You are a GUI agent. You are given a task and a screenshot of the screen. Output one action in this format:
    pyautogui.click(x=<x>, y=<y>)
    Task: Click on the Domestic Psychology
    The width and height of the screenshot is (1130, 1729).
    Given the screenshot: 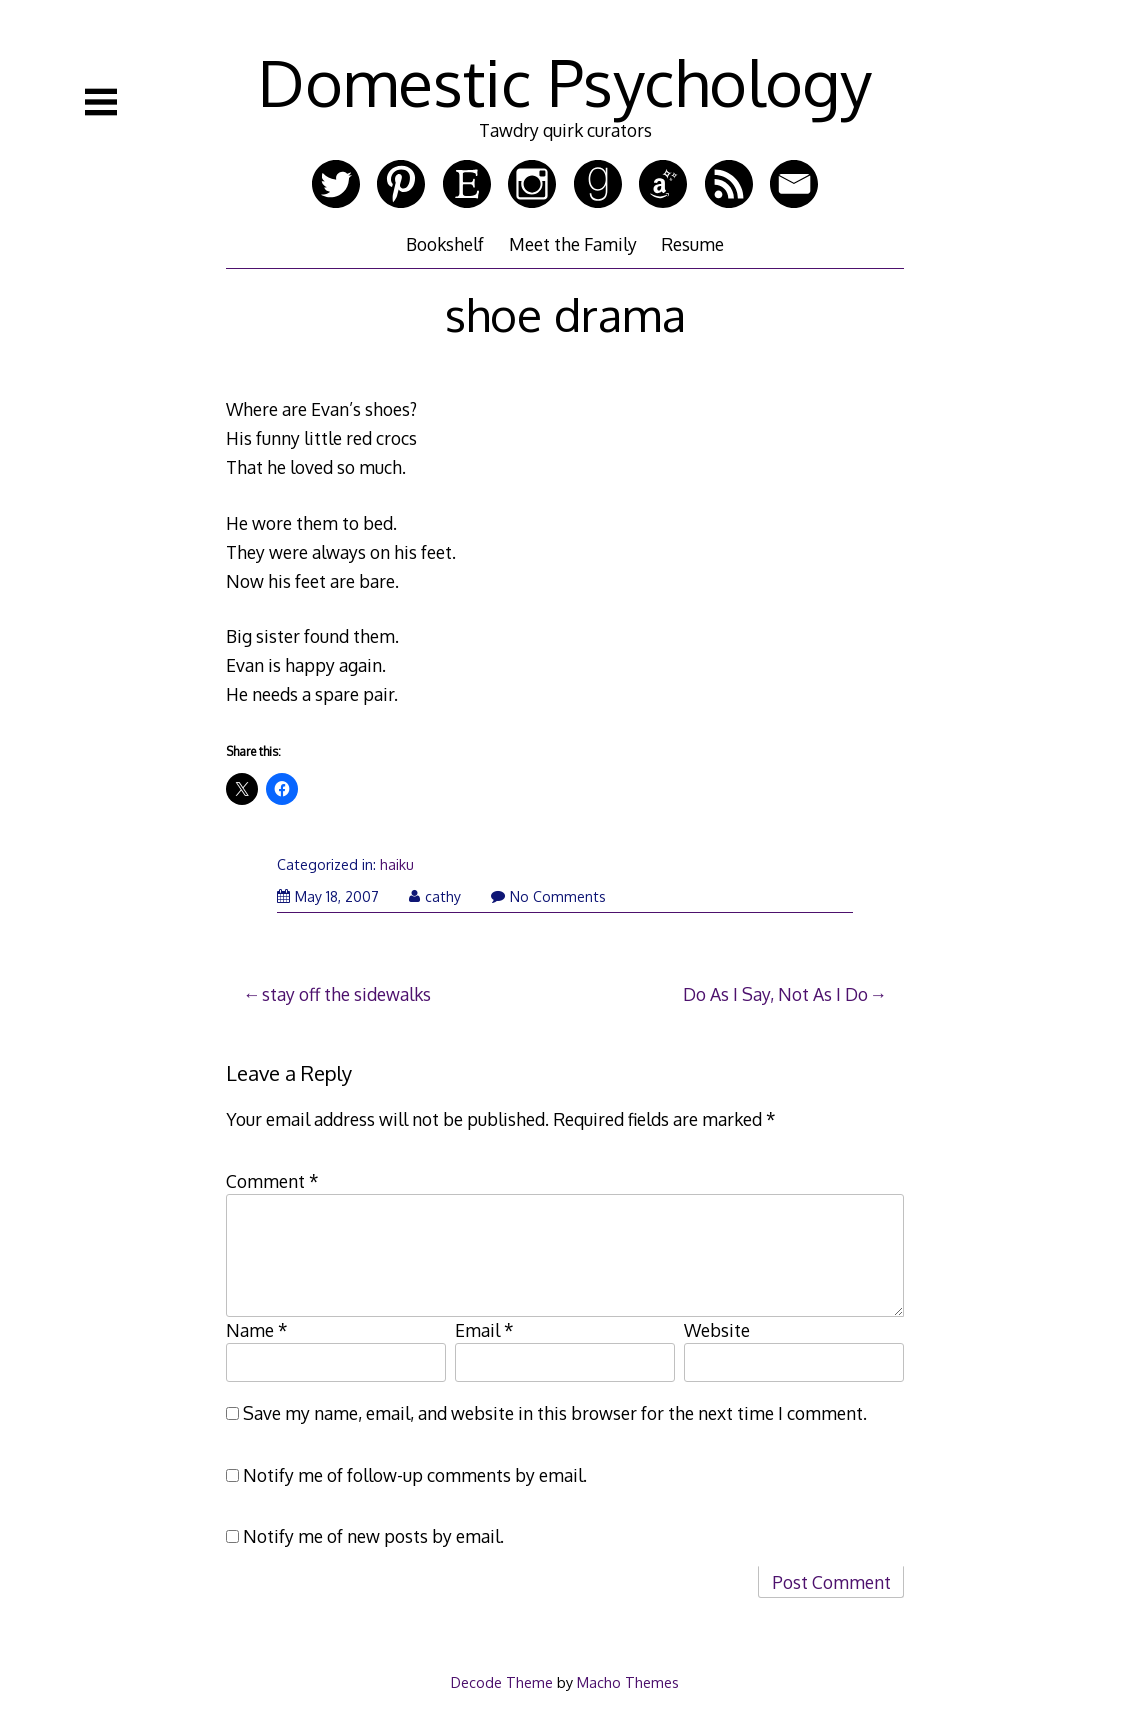 What is the action you would take?
    pyautogui.click(x=565, y=81)
    